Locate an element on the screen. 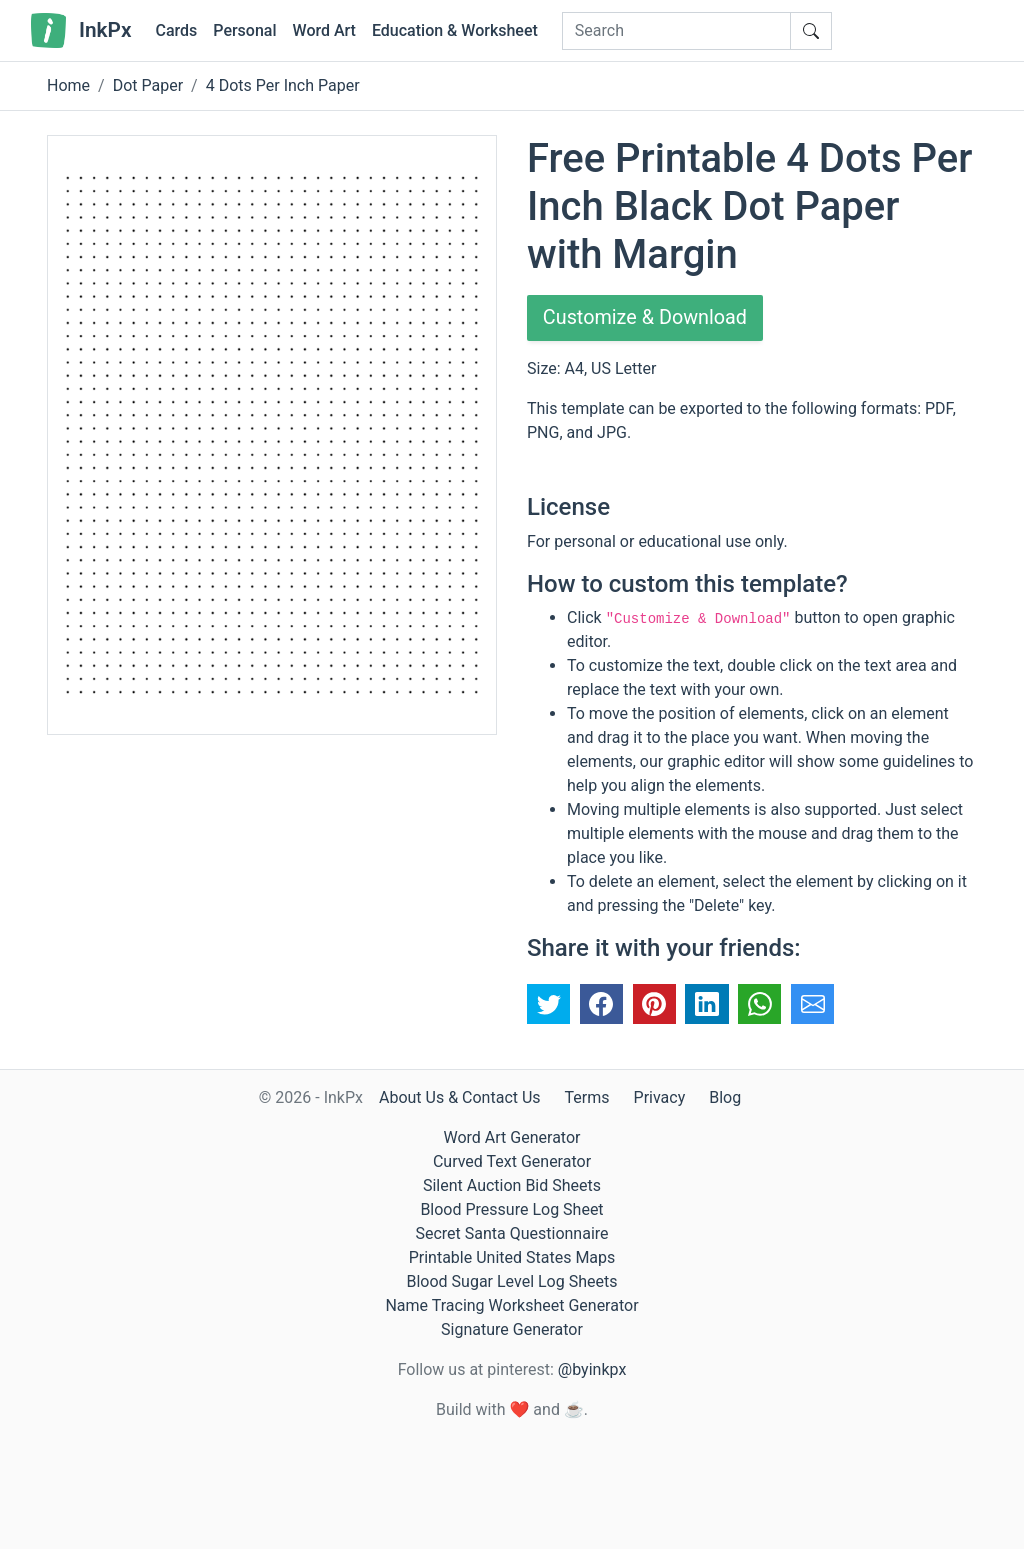 The height and width of the screenshot is (1549, 1024). Word Art Generator is located at coordinates (512, 1137).